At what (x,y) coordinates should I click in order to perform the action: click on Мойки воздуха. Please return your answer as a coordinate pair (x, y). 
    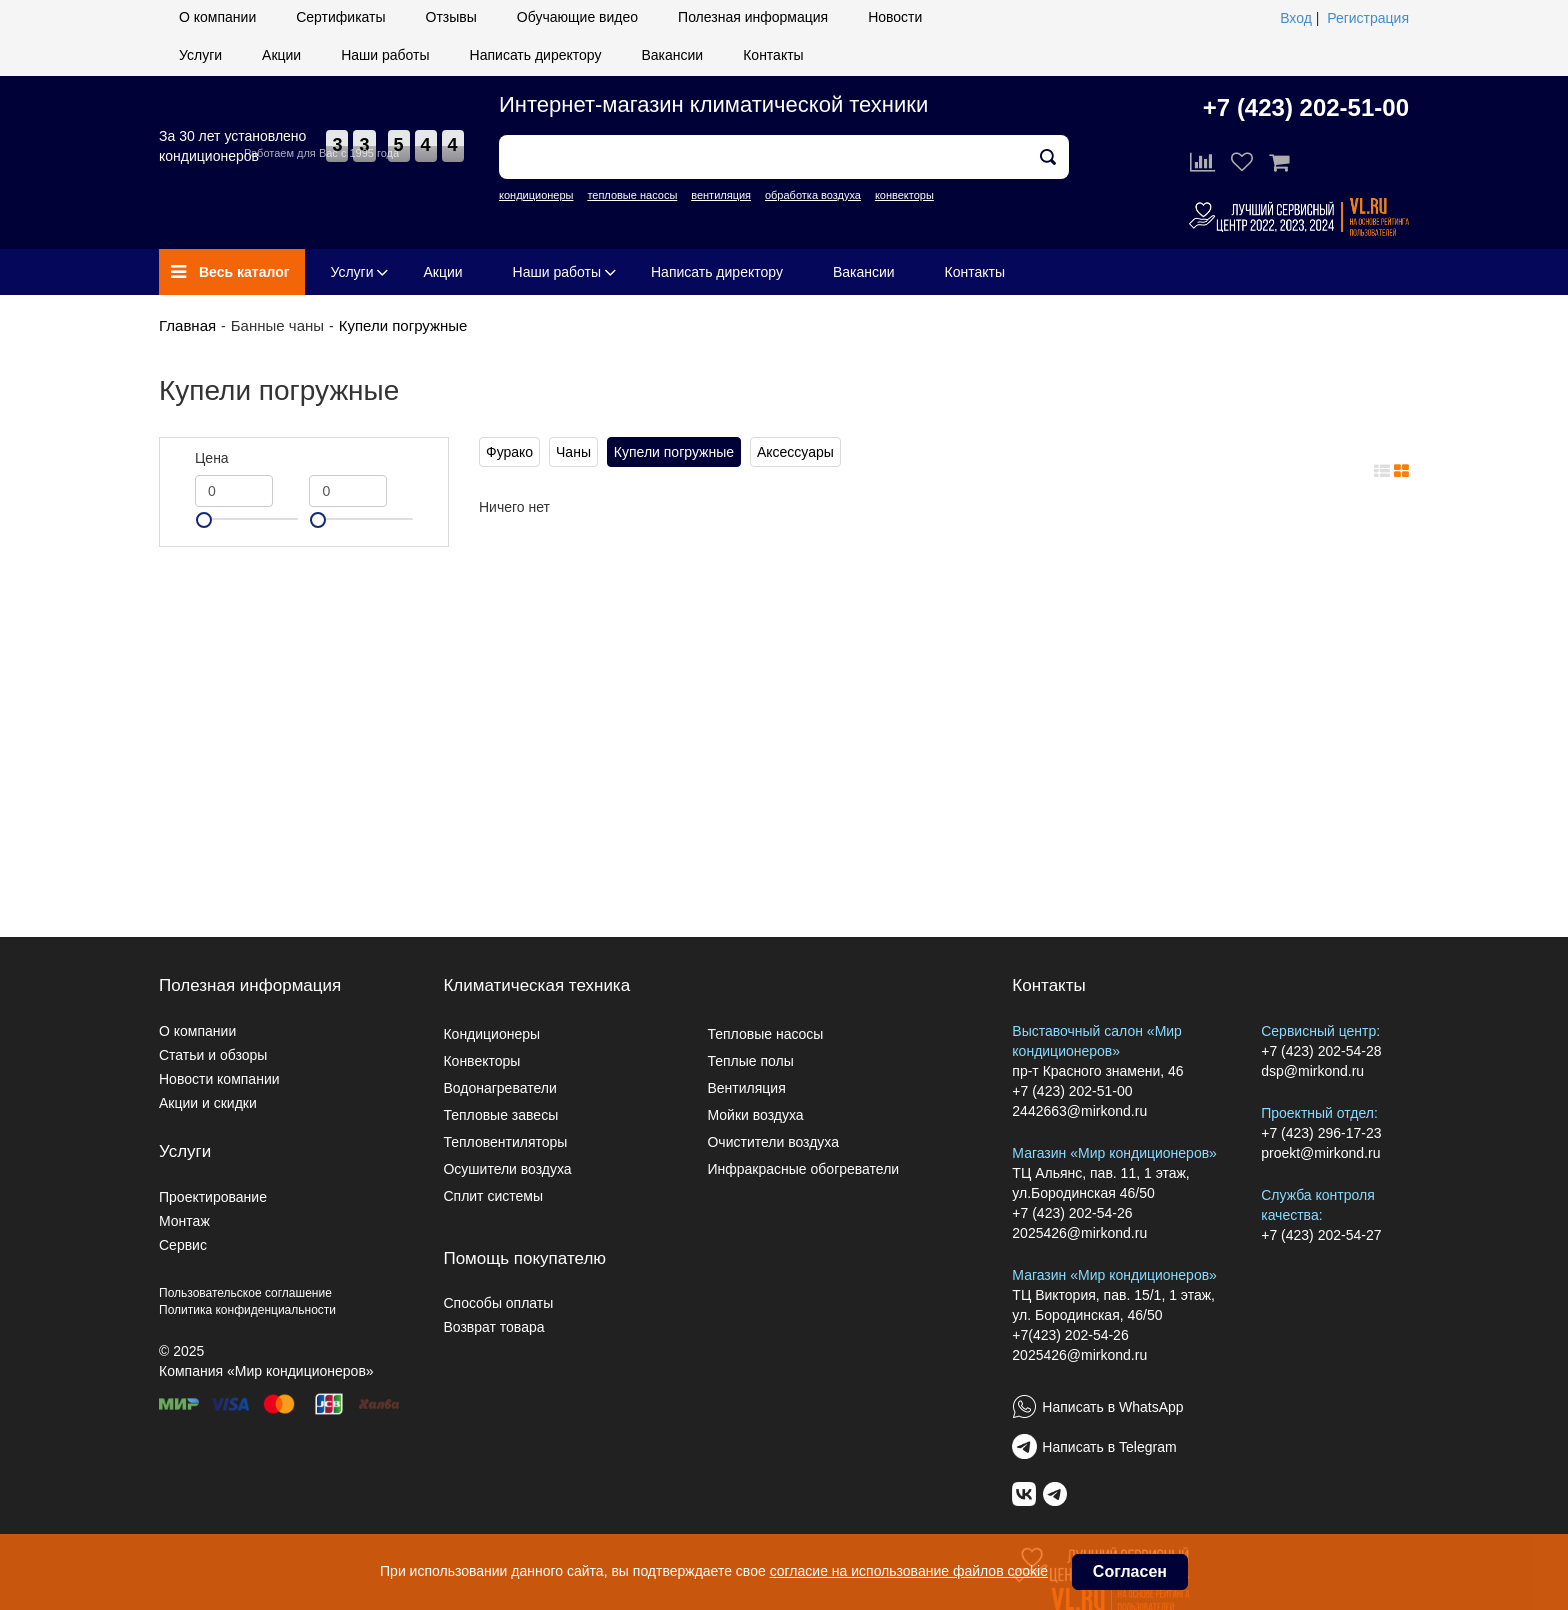
    Looking at the image, I should click on (755, 1115).